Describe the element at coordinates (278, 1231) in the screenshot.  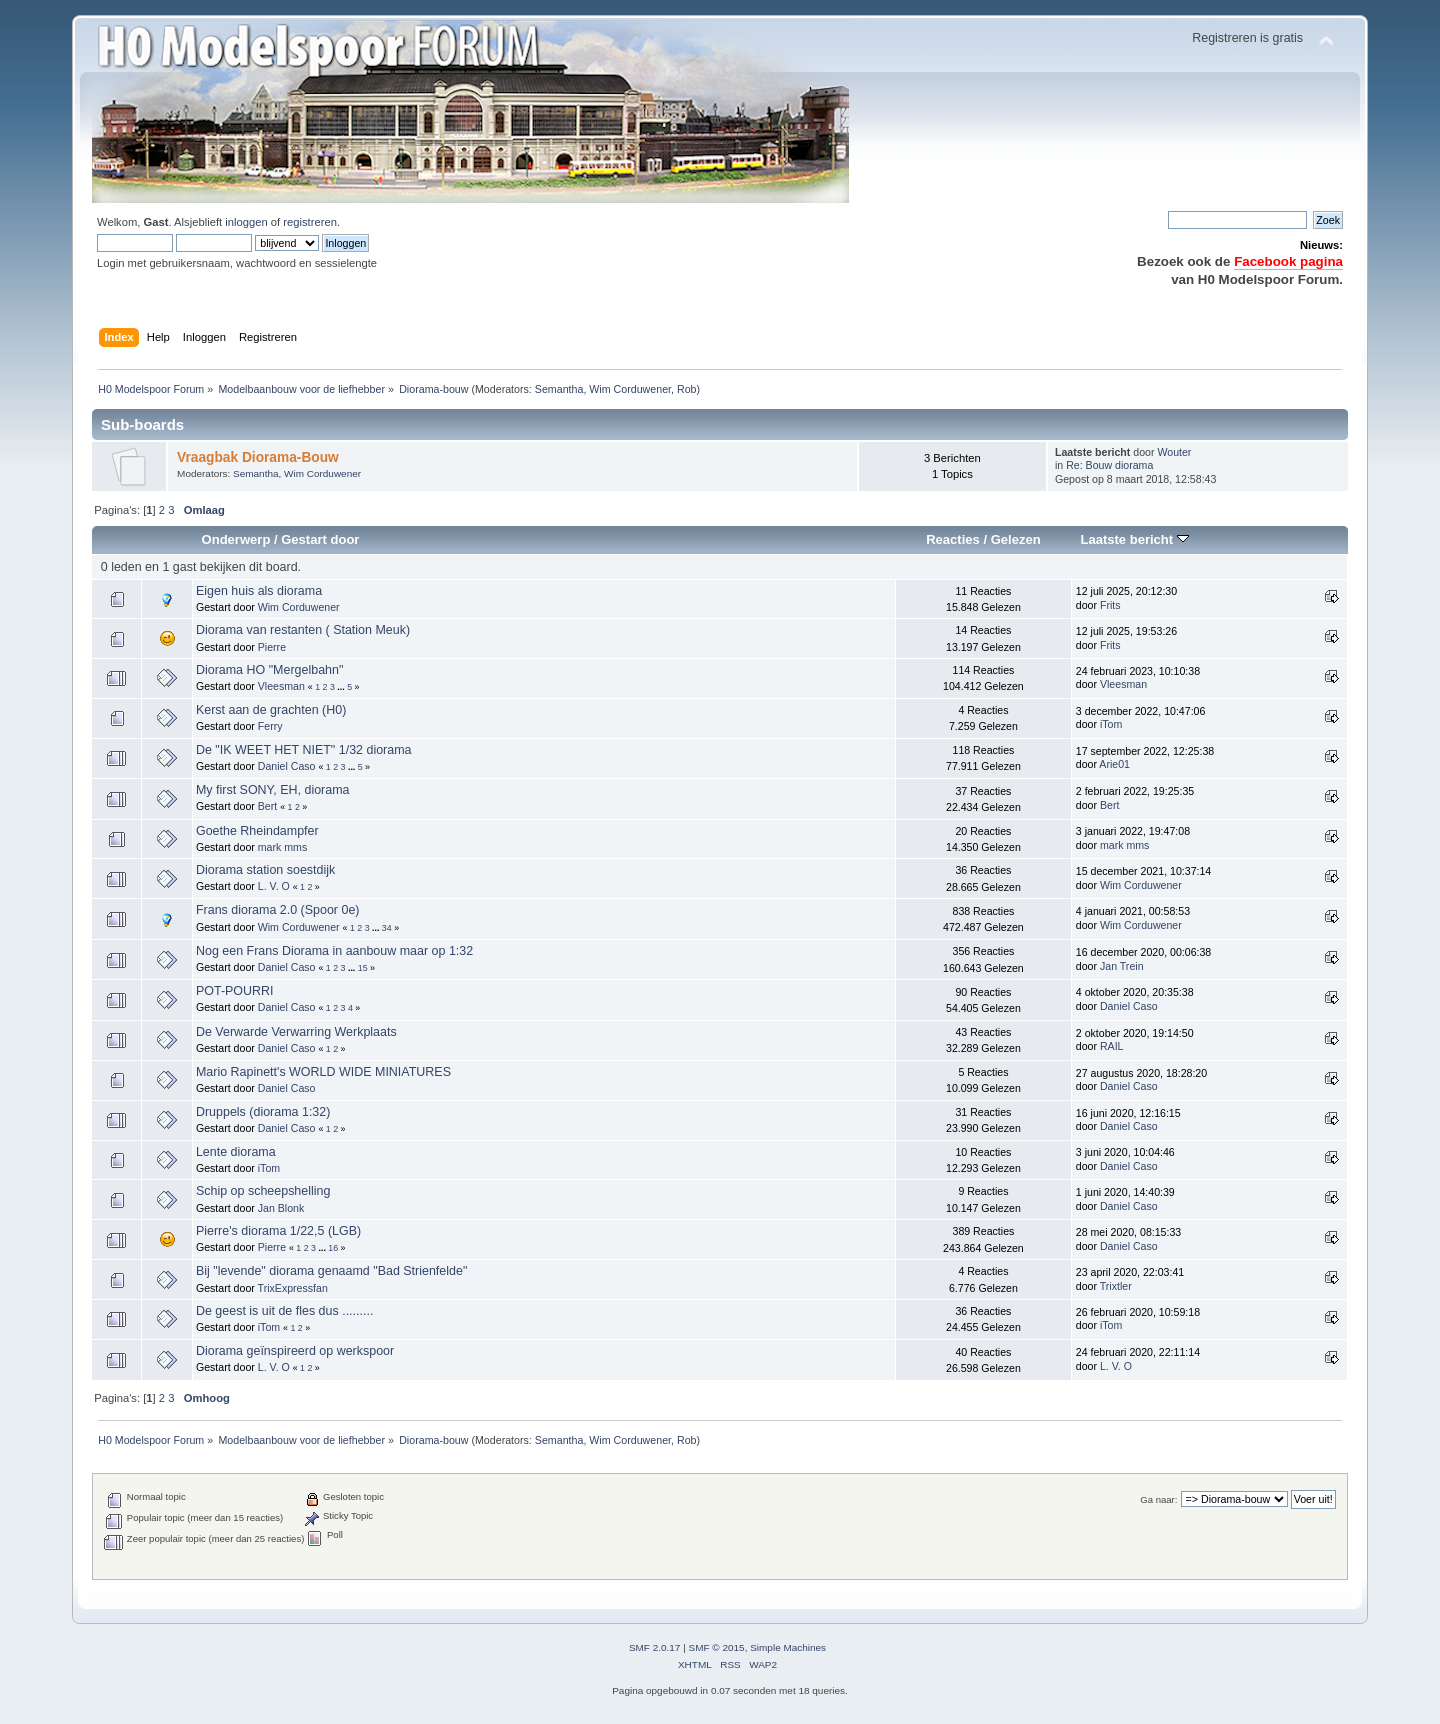
I see `Pierre's diorama 1/22,5 (LGB)` at that location.